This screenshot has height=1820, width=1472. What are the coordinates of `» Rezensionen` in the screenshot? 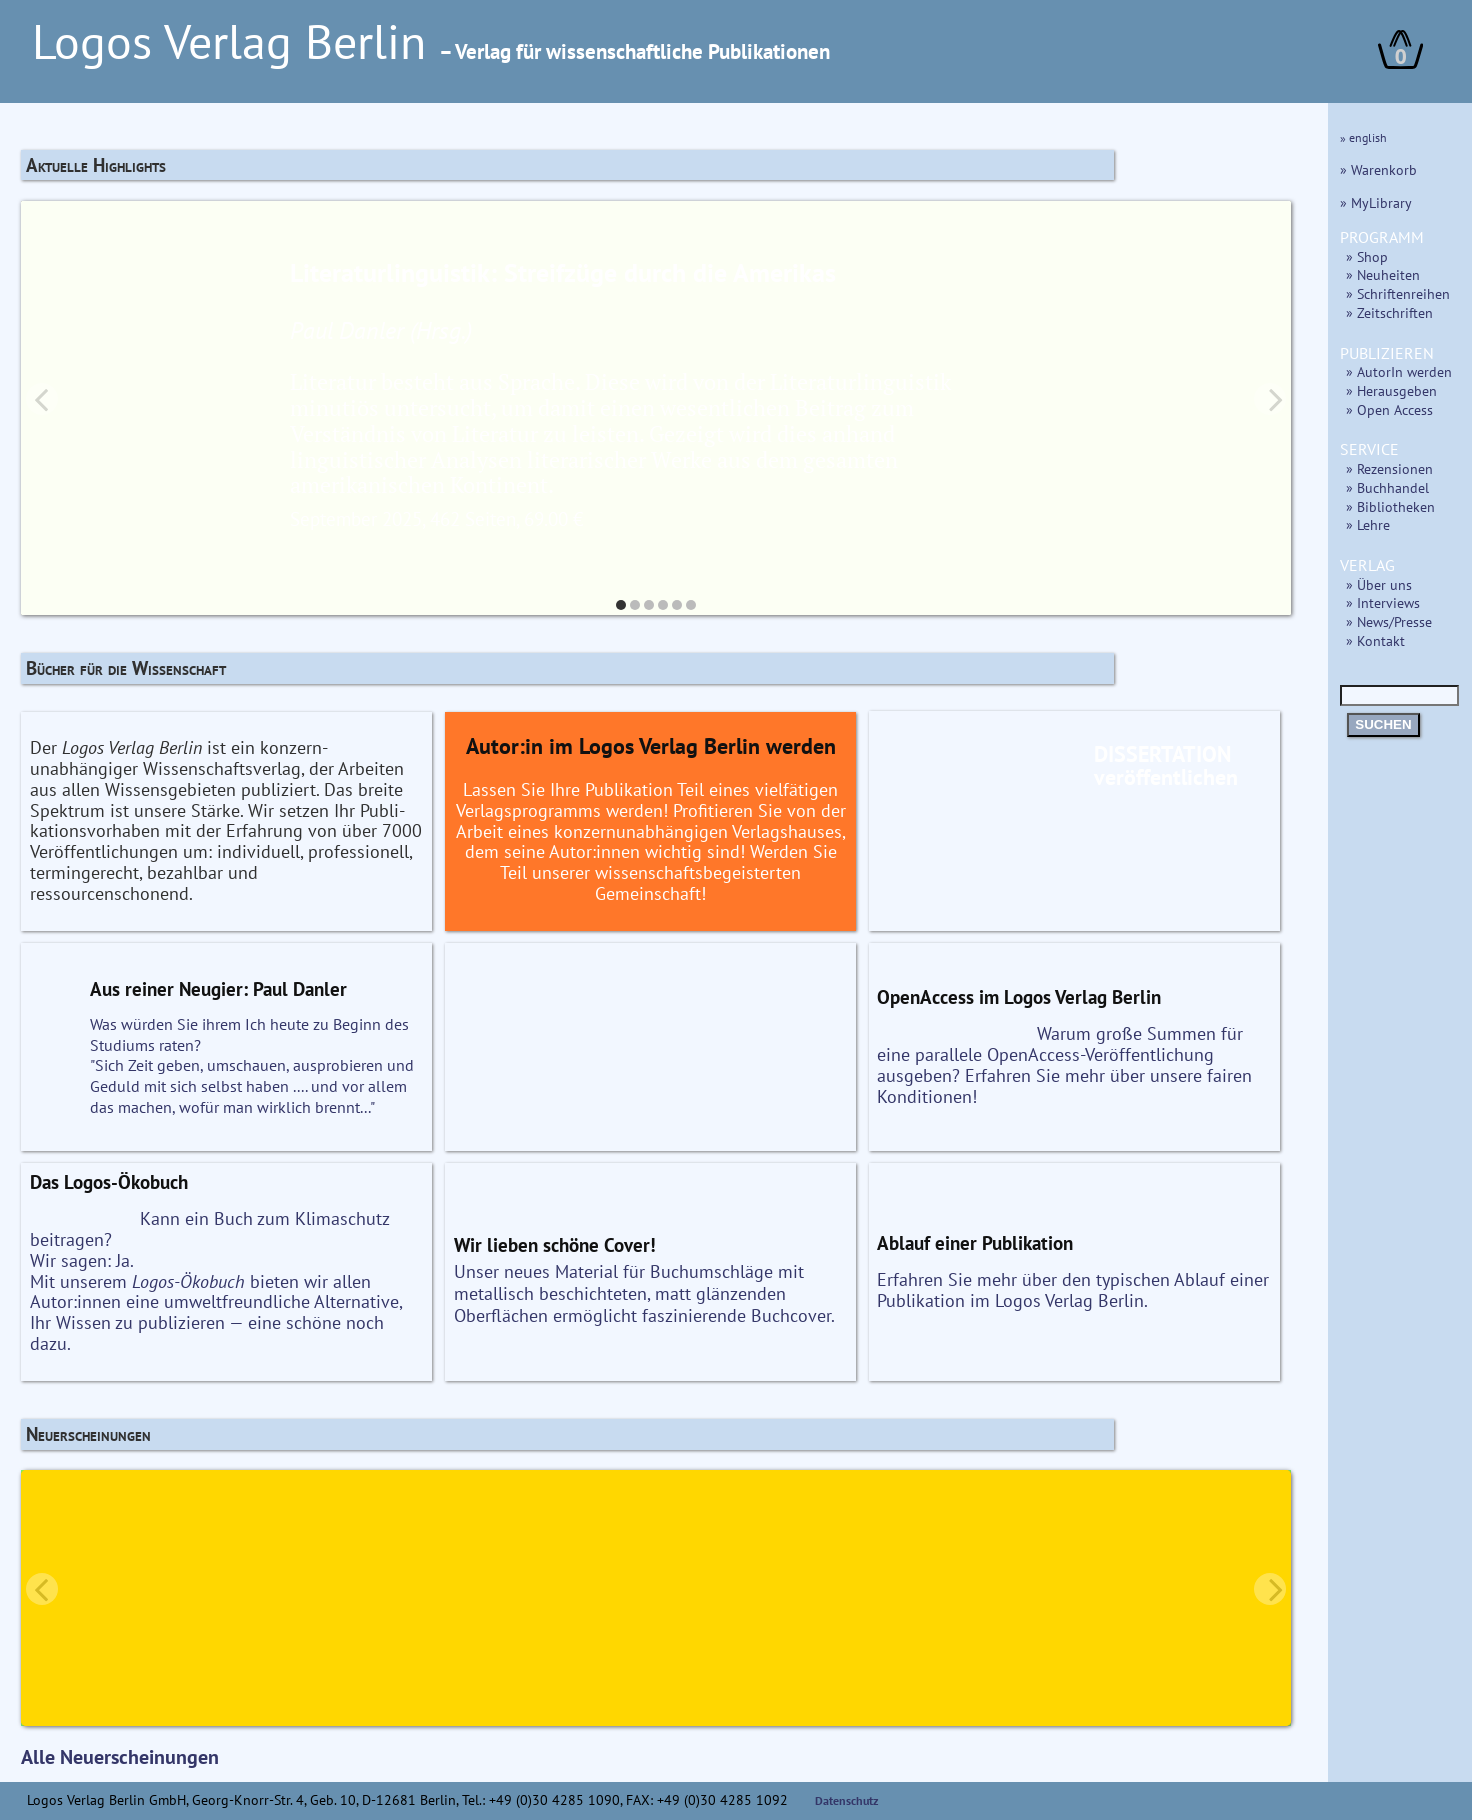 It's located at (1389, 468).